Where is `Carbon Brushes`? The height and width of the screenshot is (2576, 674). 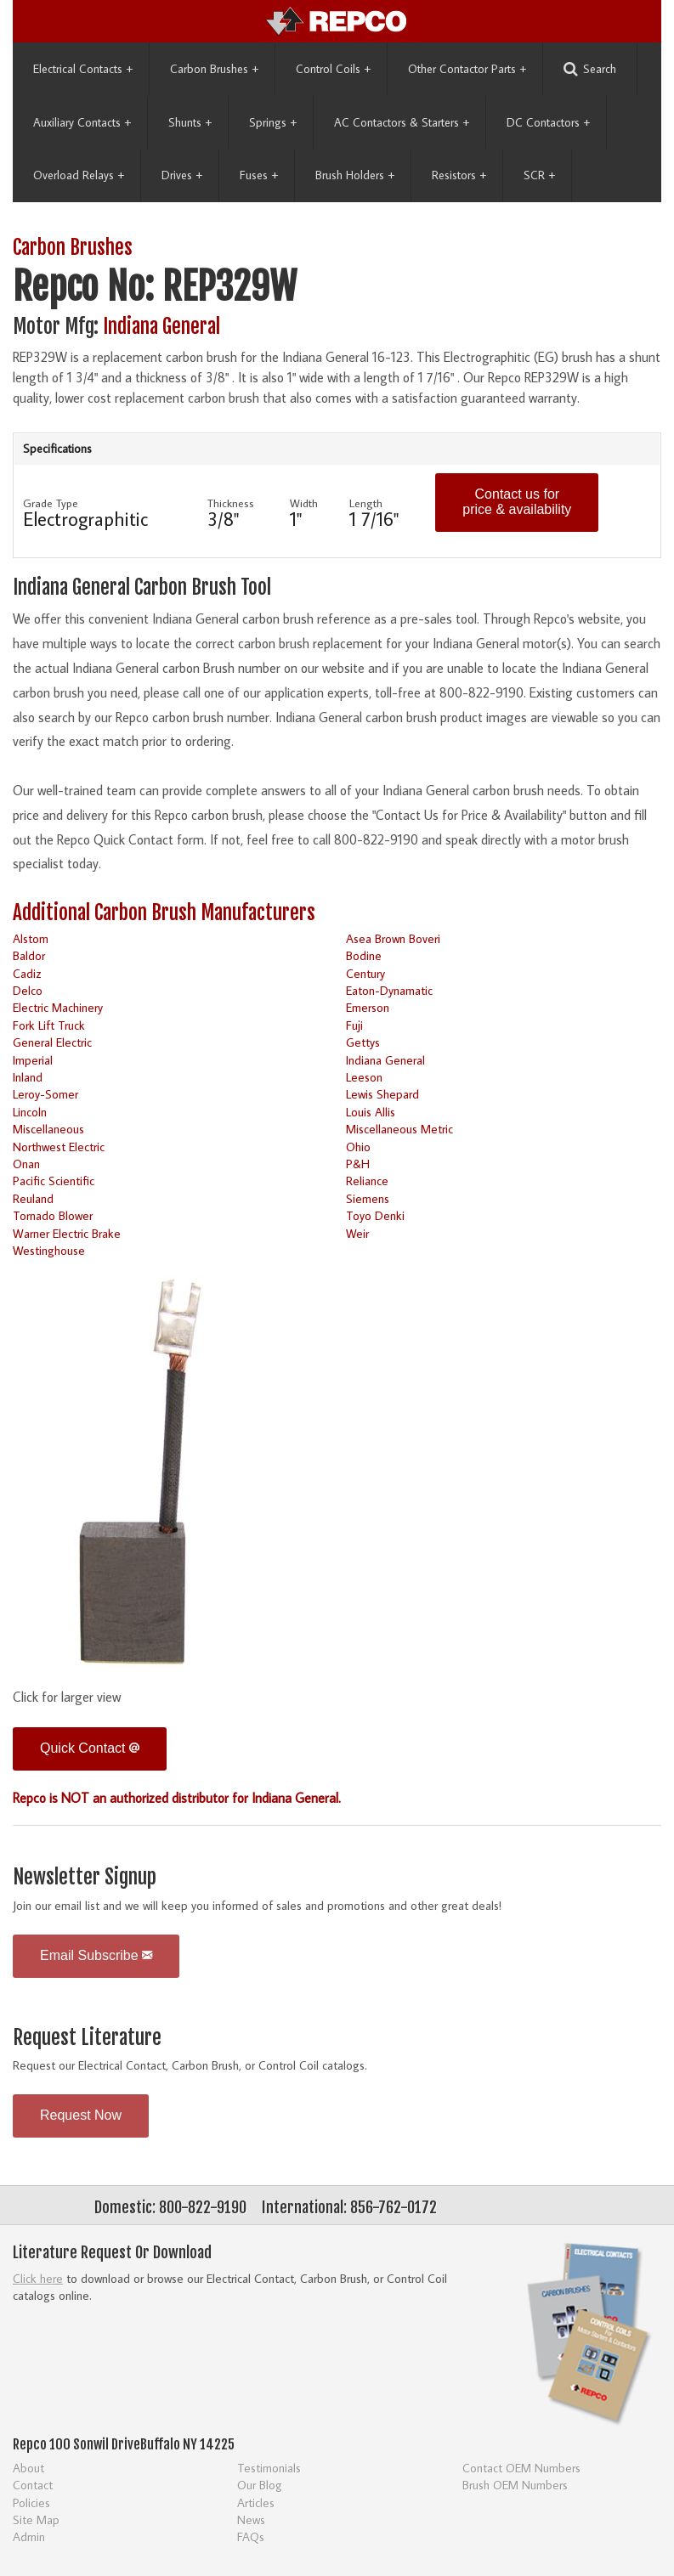 Carbon Brushes is located at coordinates (214, 68).